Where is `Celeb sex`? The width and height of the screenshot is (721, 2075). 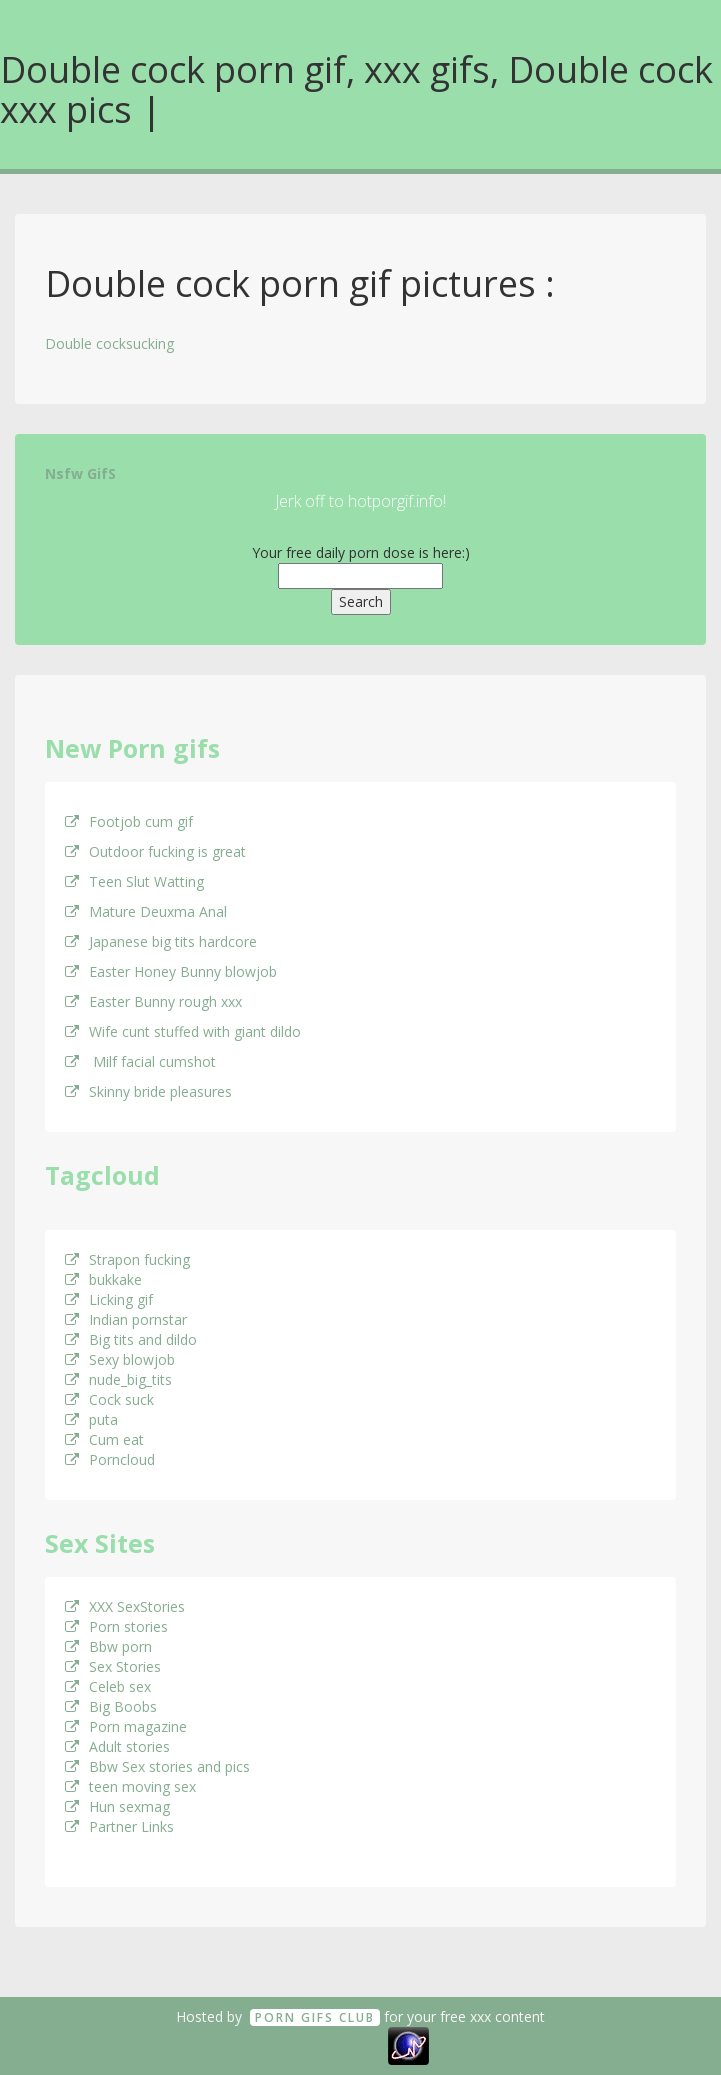
Celeb sex is located at coordinates (108, 1686).